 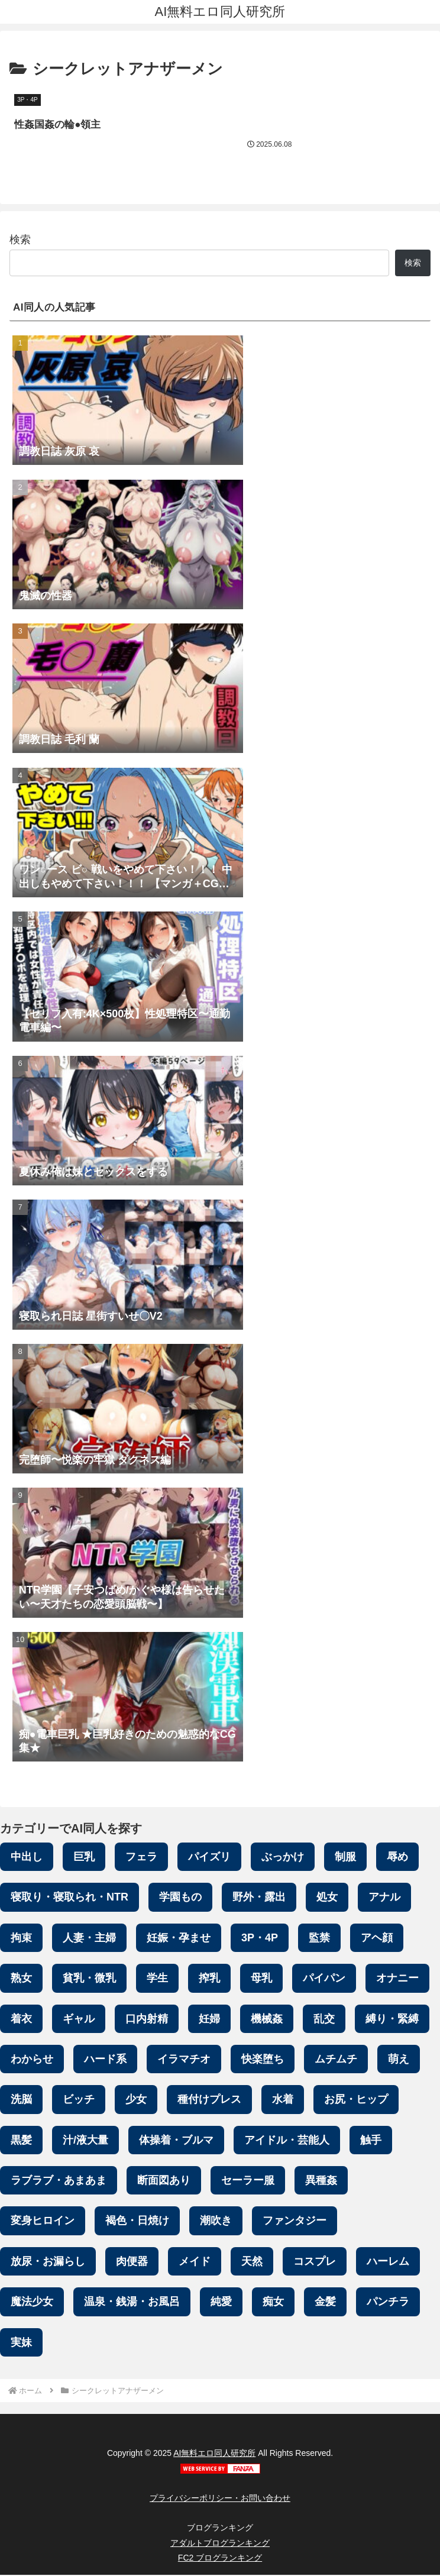 What do you see at coordinates (21, 2343) in the screenshot?
I see `実妹` at bounding box center [21, 2343].